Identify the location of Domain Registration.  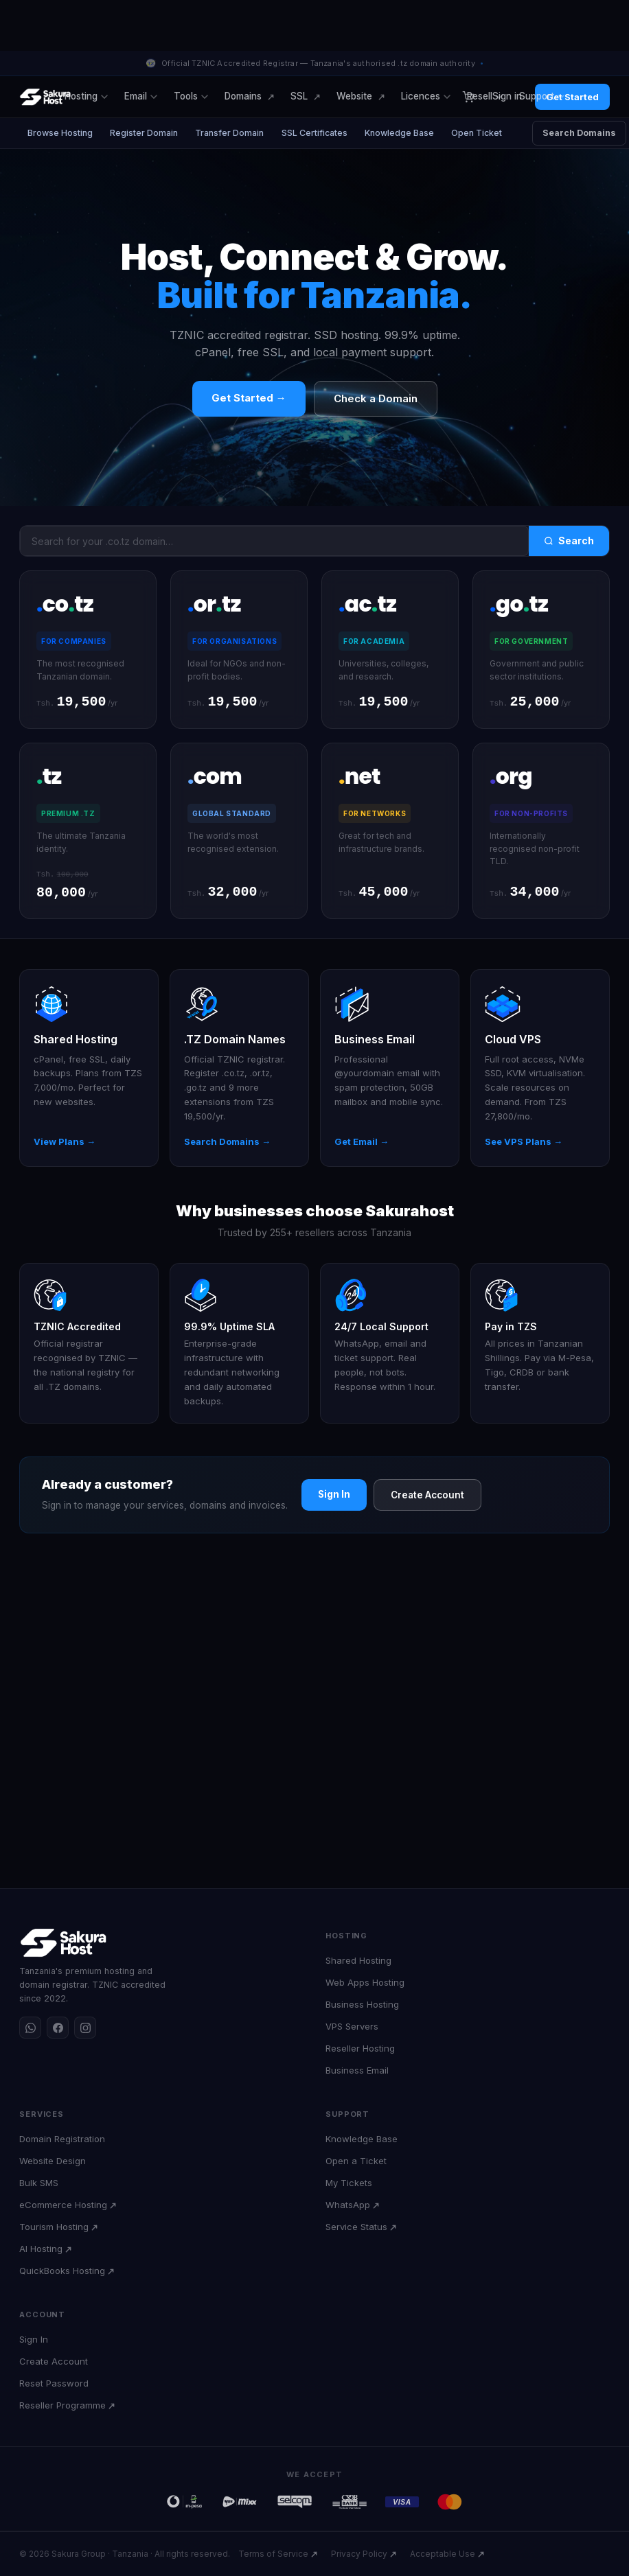
(62, 2138).